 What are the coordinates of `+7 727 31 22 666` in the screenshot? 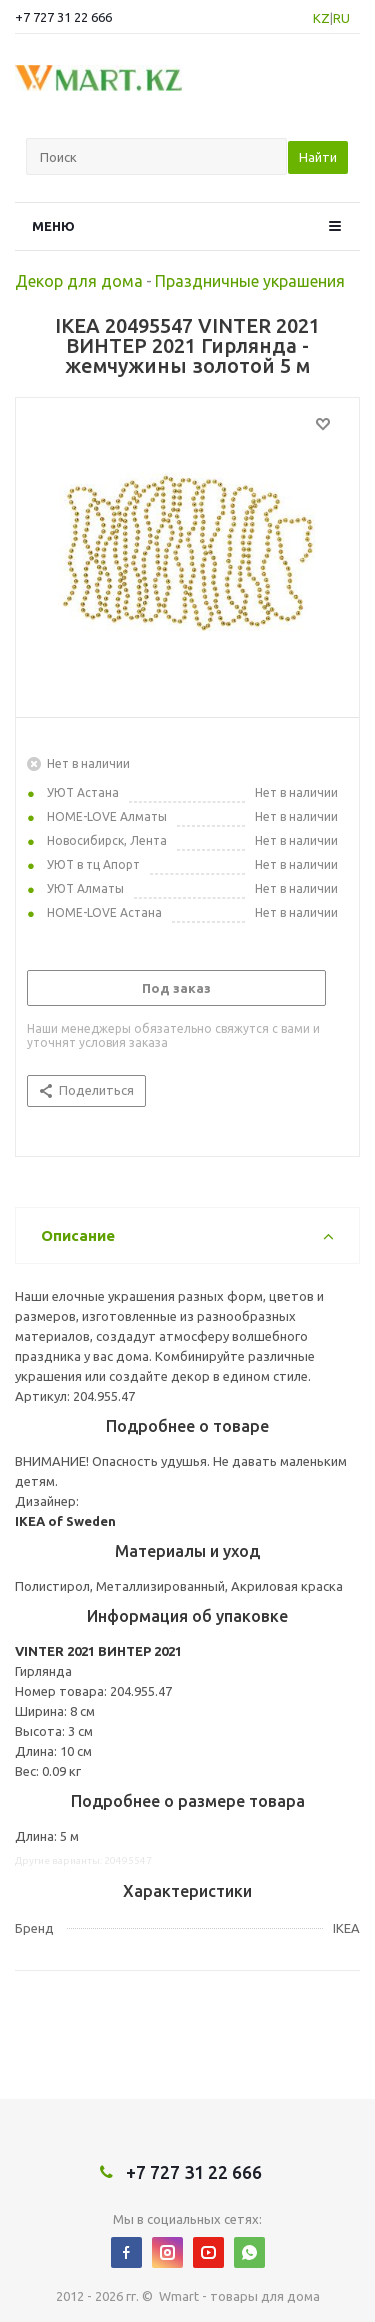 It's located at (63, 17).